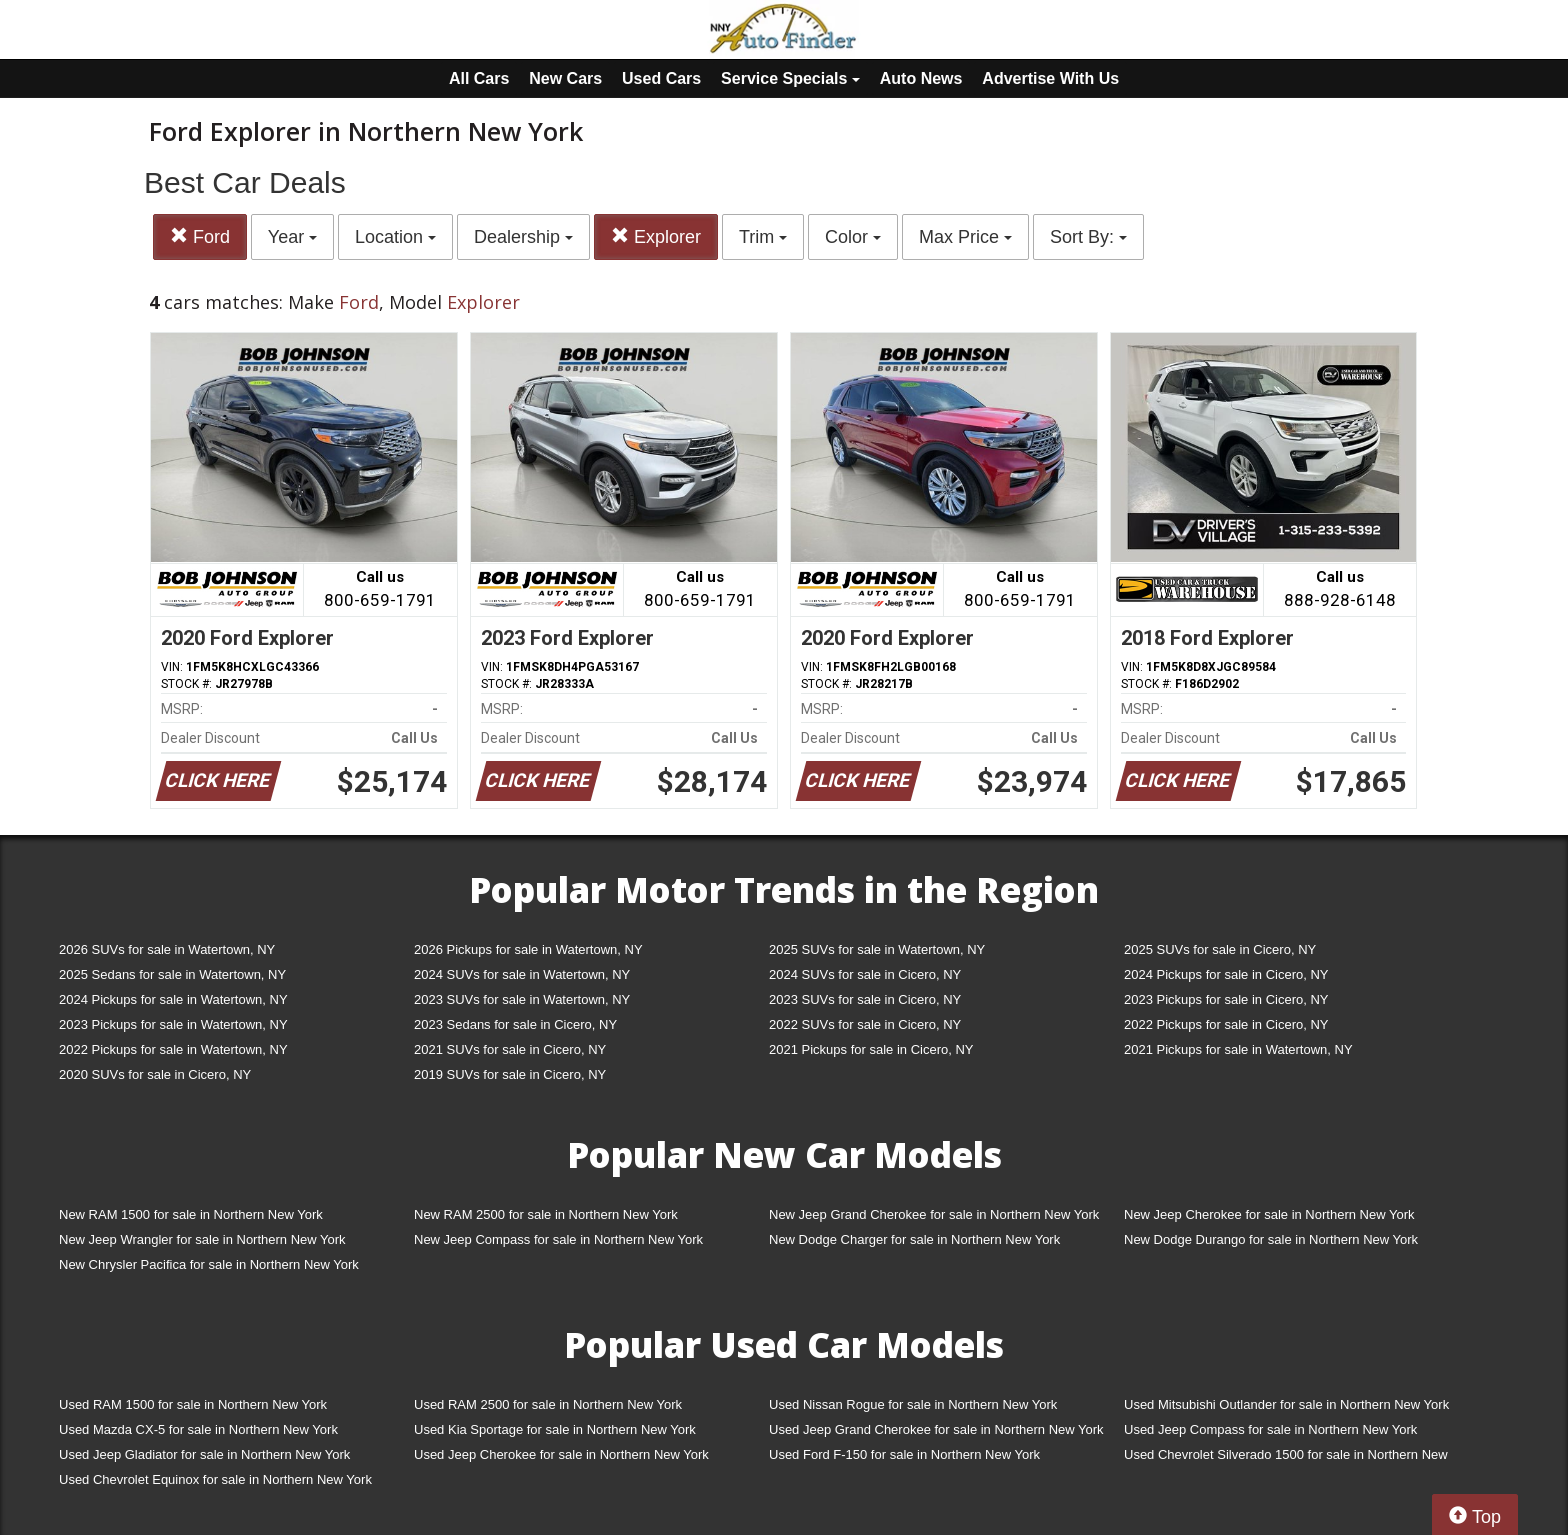  I want to click on 2024 Pickups for sale in Cicero, NY, so click(1226, 974).